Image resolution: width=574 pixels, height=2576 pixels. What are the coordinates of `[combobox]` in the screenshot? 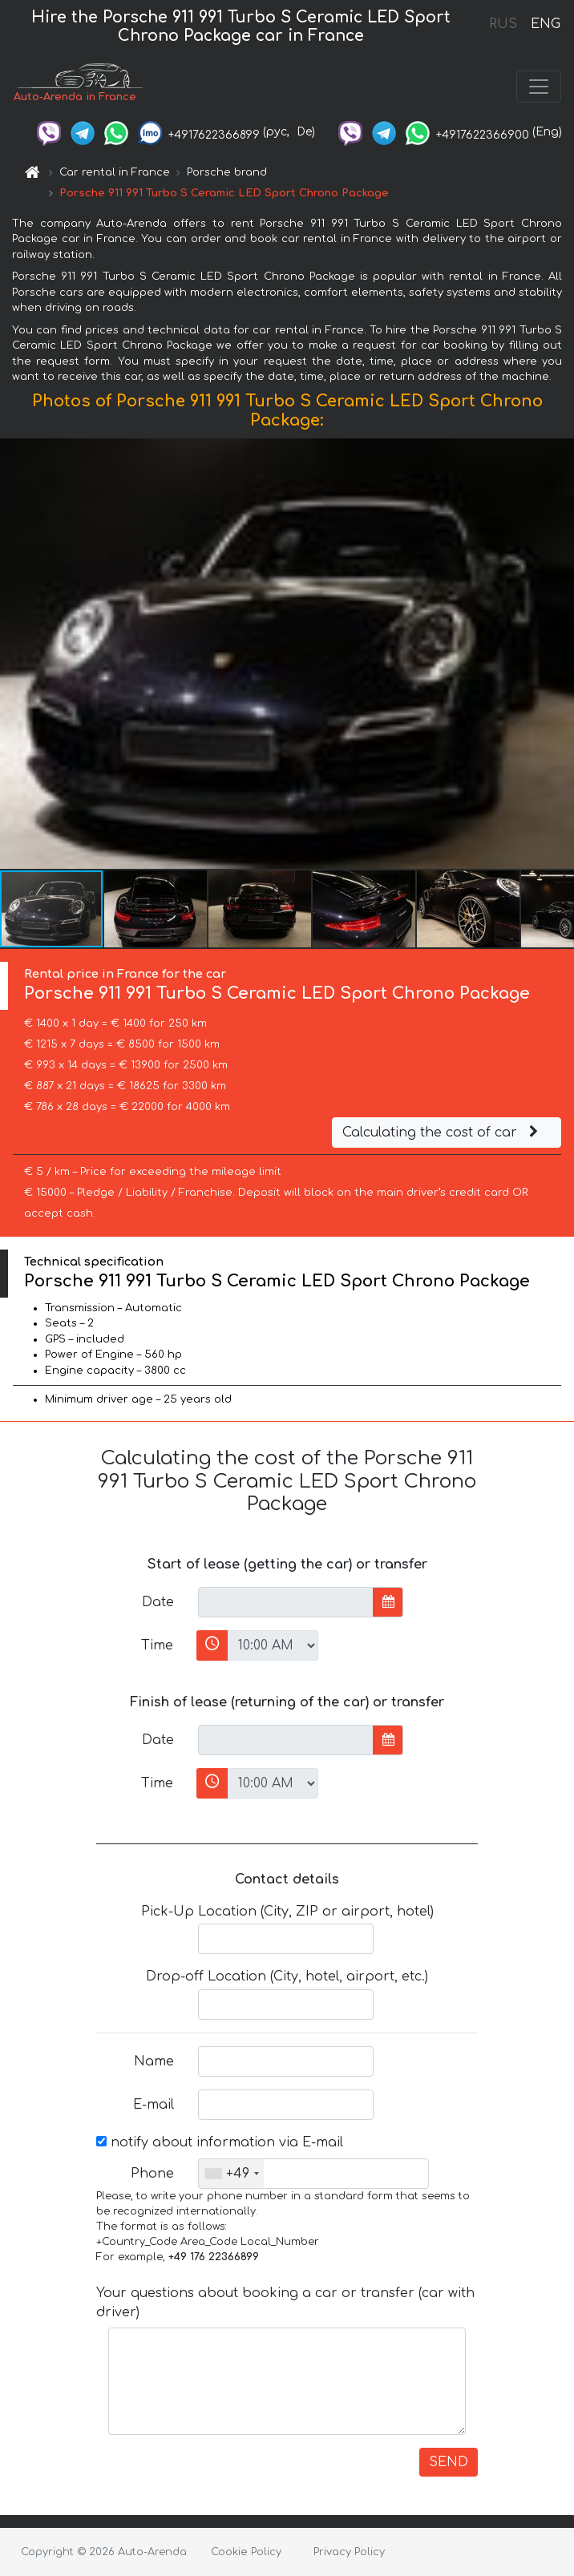 It's located at (231, 2173).